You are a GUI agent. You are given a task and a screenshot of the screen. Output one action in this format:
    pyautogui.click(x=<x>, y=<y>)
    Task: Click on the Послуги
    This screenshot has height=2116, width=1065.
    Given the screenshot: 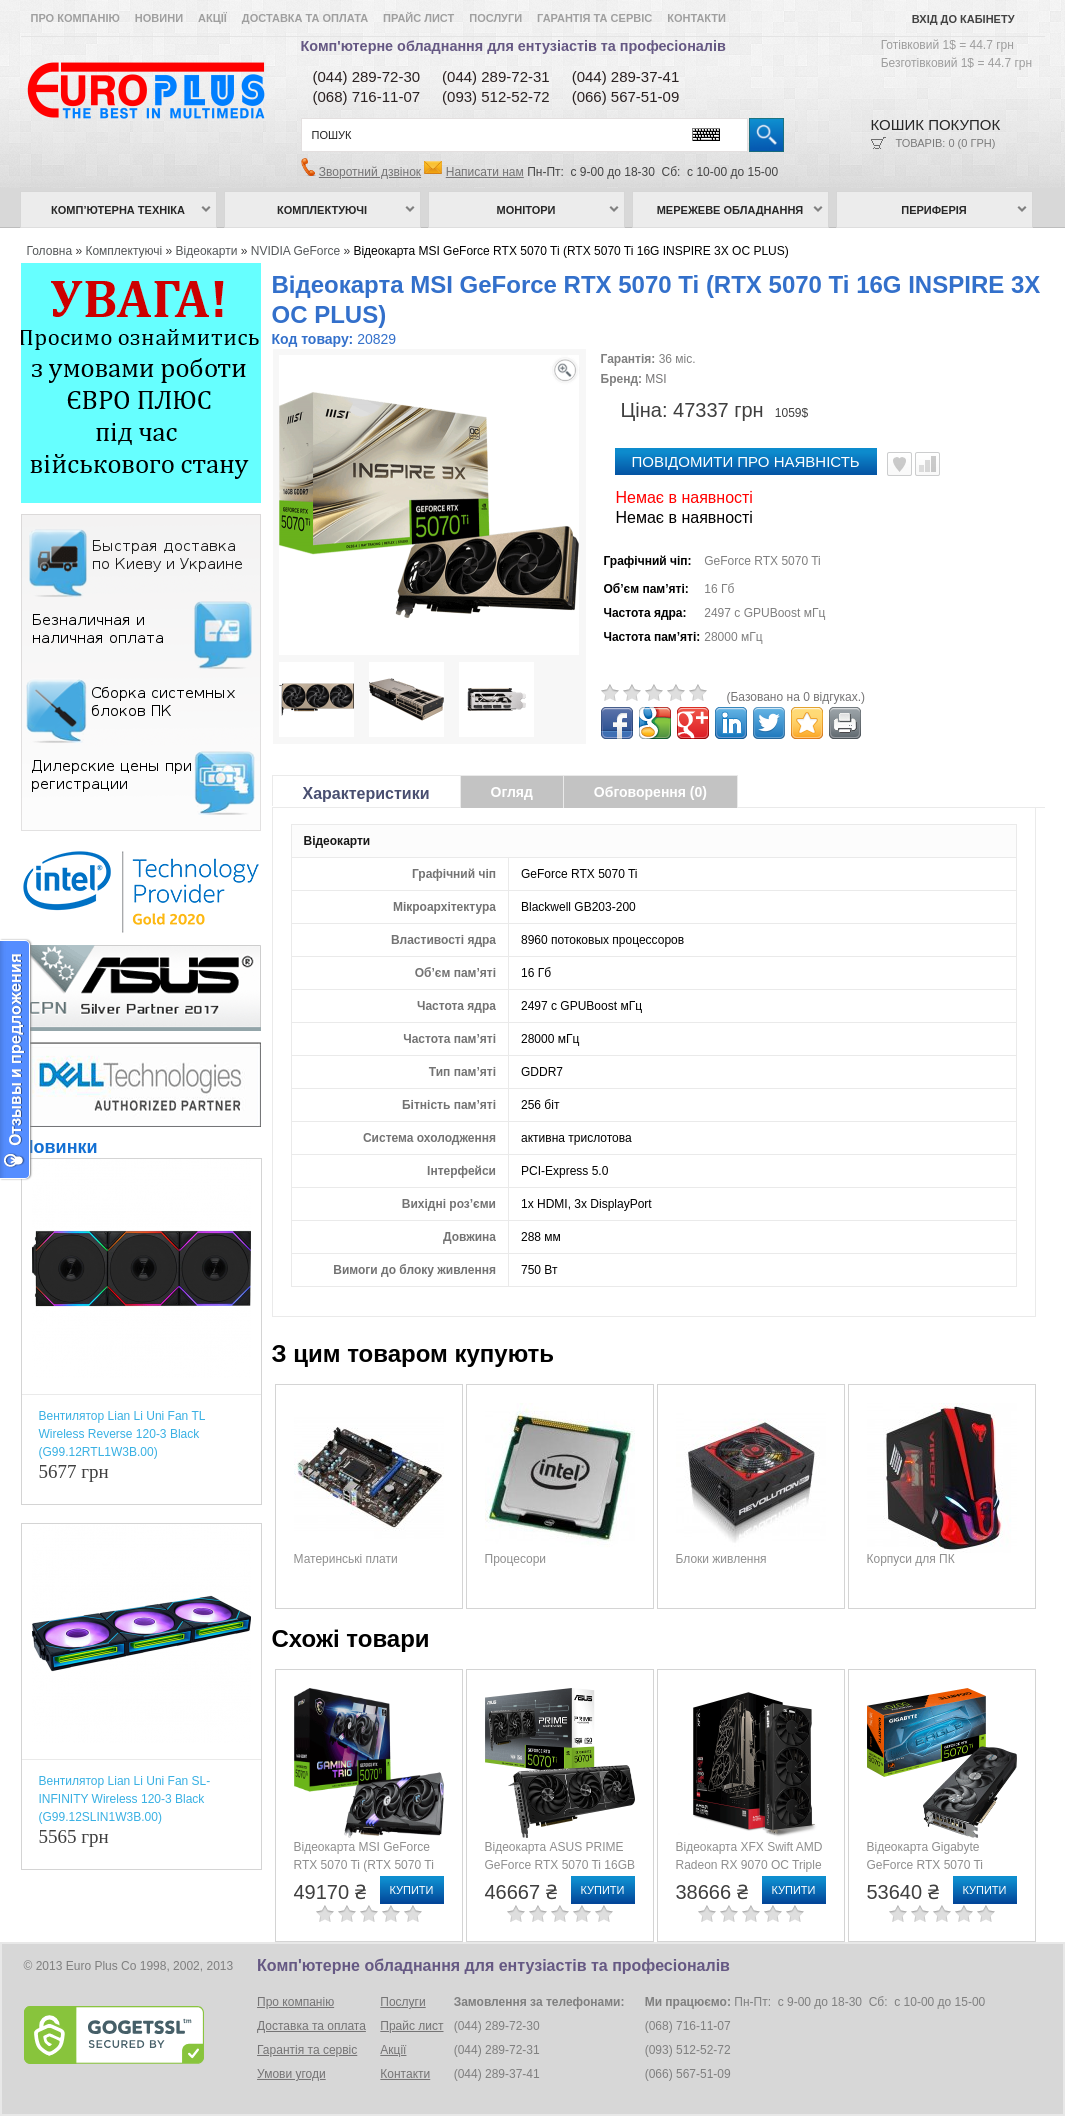 What is the action you would take?
    pyautogui.click(x=495, y=18)
    